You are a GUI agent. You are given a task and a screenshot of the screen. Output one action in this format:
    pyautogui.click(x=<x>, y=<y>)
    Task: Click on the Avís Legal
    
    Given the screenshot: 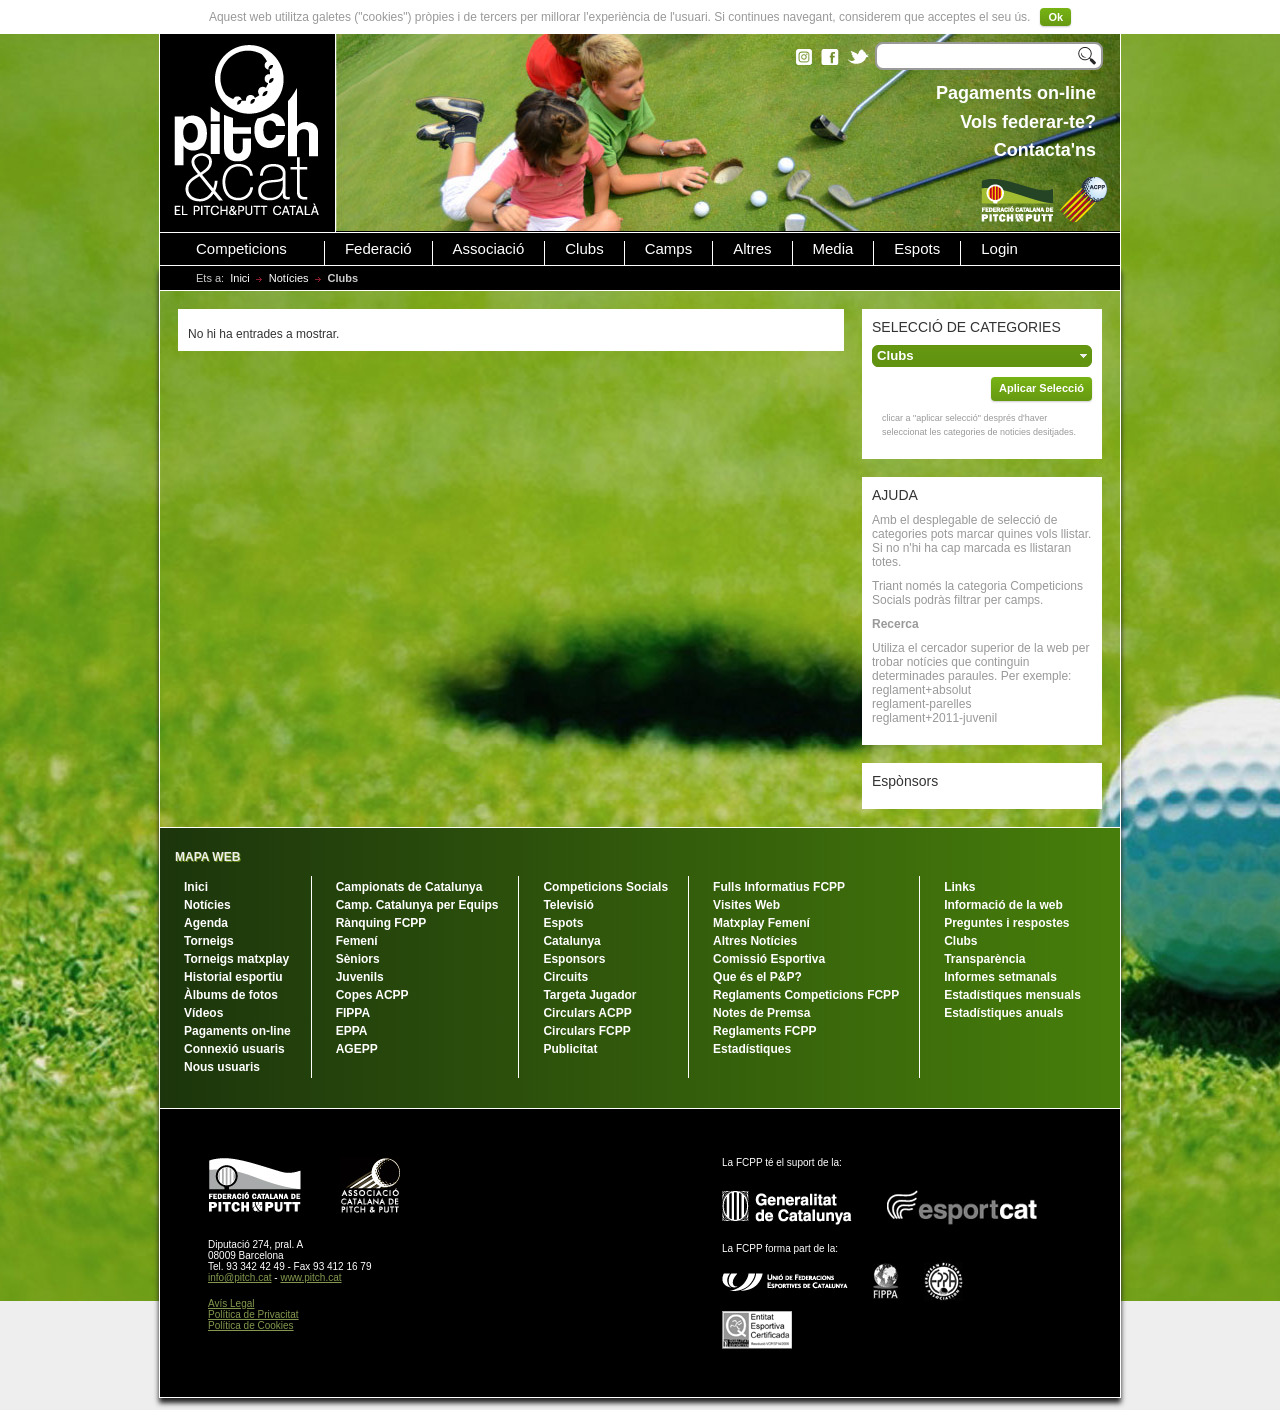 What is the action you would take?
    pyautogui.click(x=231, y=1303)
    